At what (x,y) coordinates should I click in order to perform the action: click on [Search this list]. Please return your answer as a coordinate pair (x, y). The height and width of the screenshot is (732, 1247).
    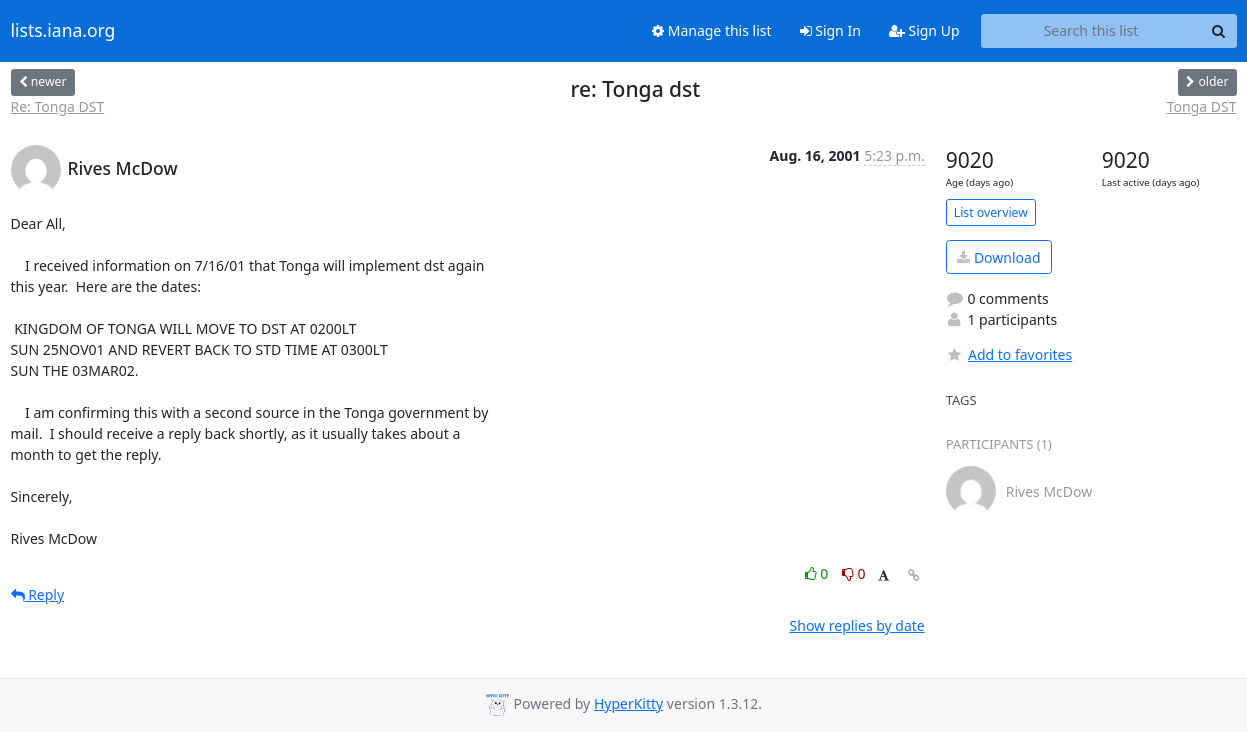
    Looking at the image, I should click on (1091, 31).